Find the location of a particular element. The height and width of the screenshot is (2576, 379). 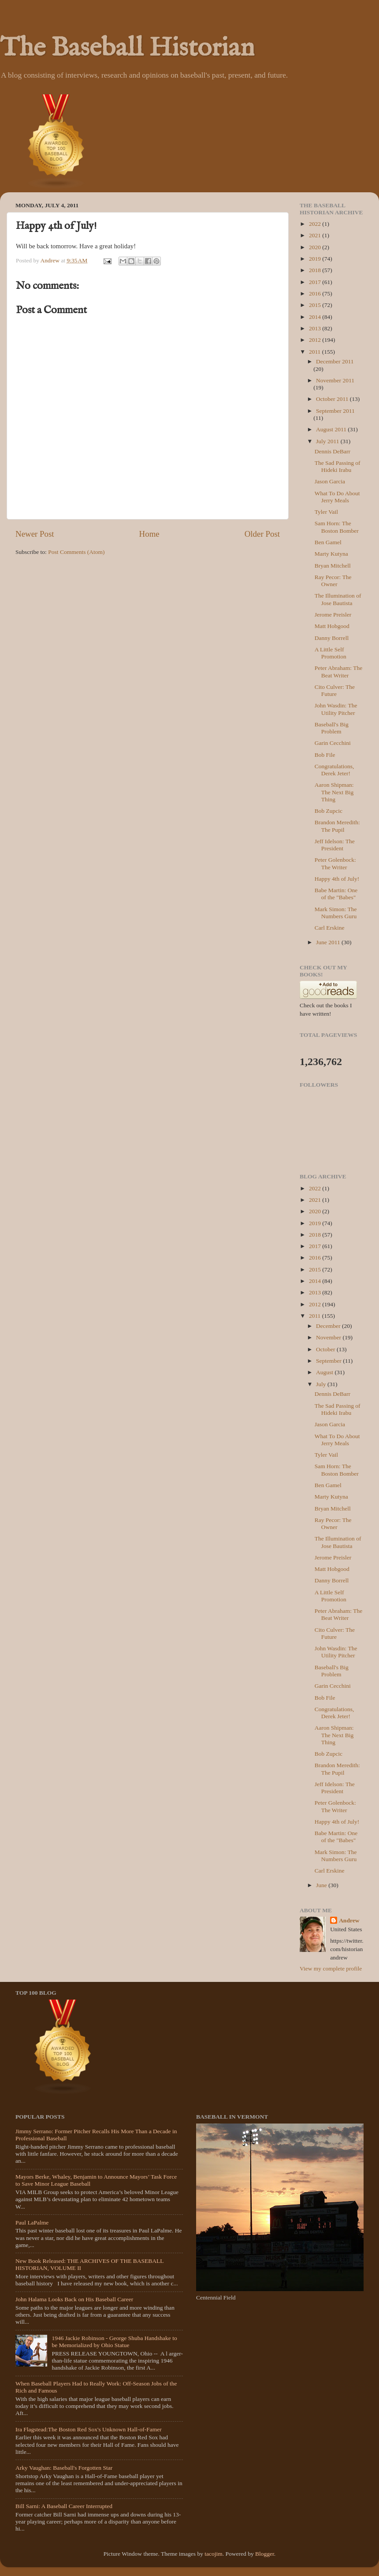

Older Post is located at coordinates (262, 533).